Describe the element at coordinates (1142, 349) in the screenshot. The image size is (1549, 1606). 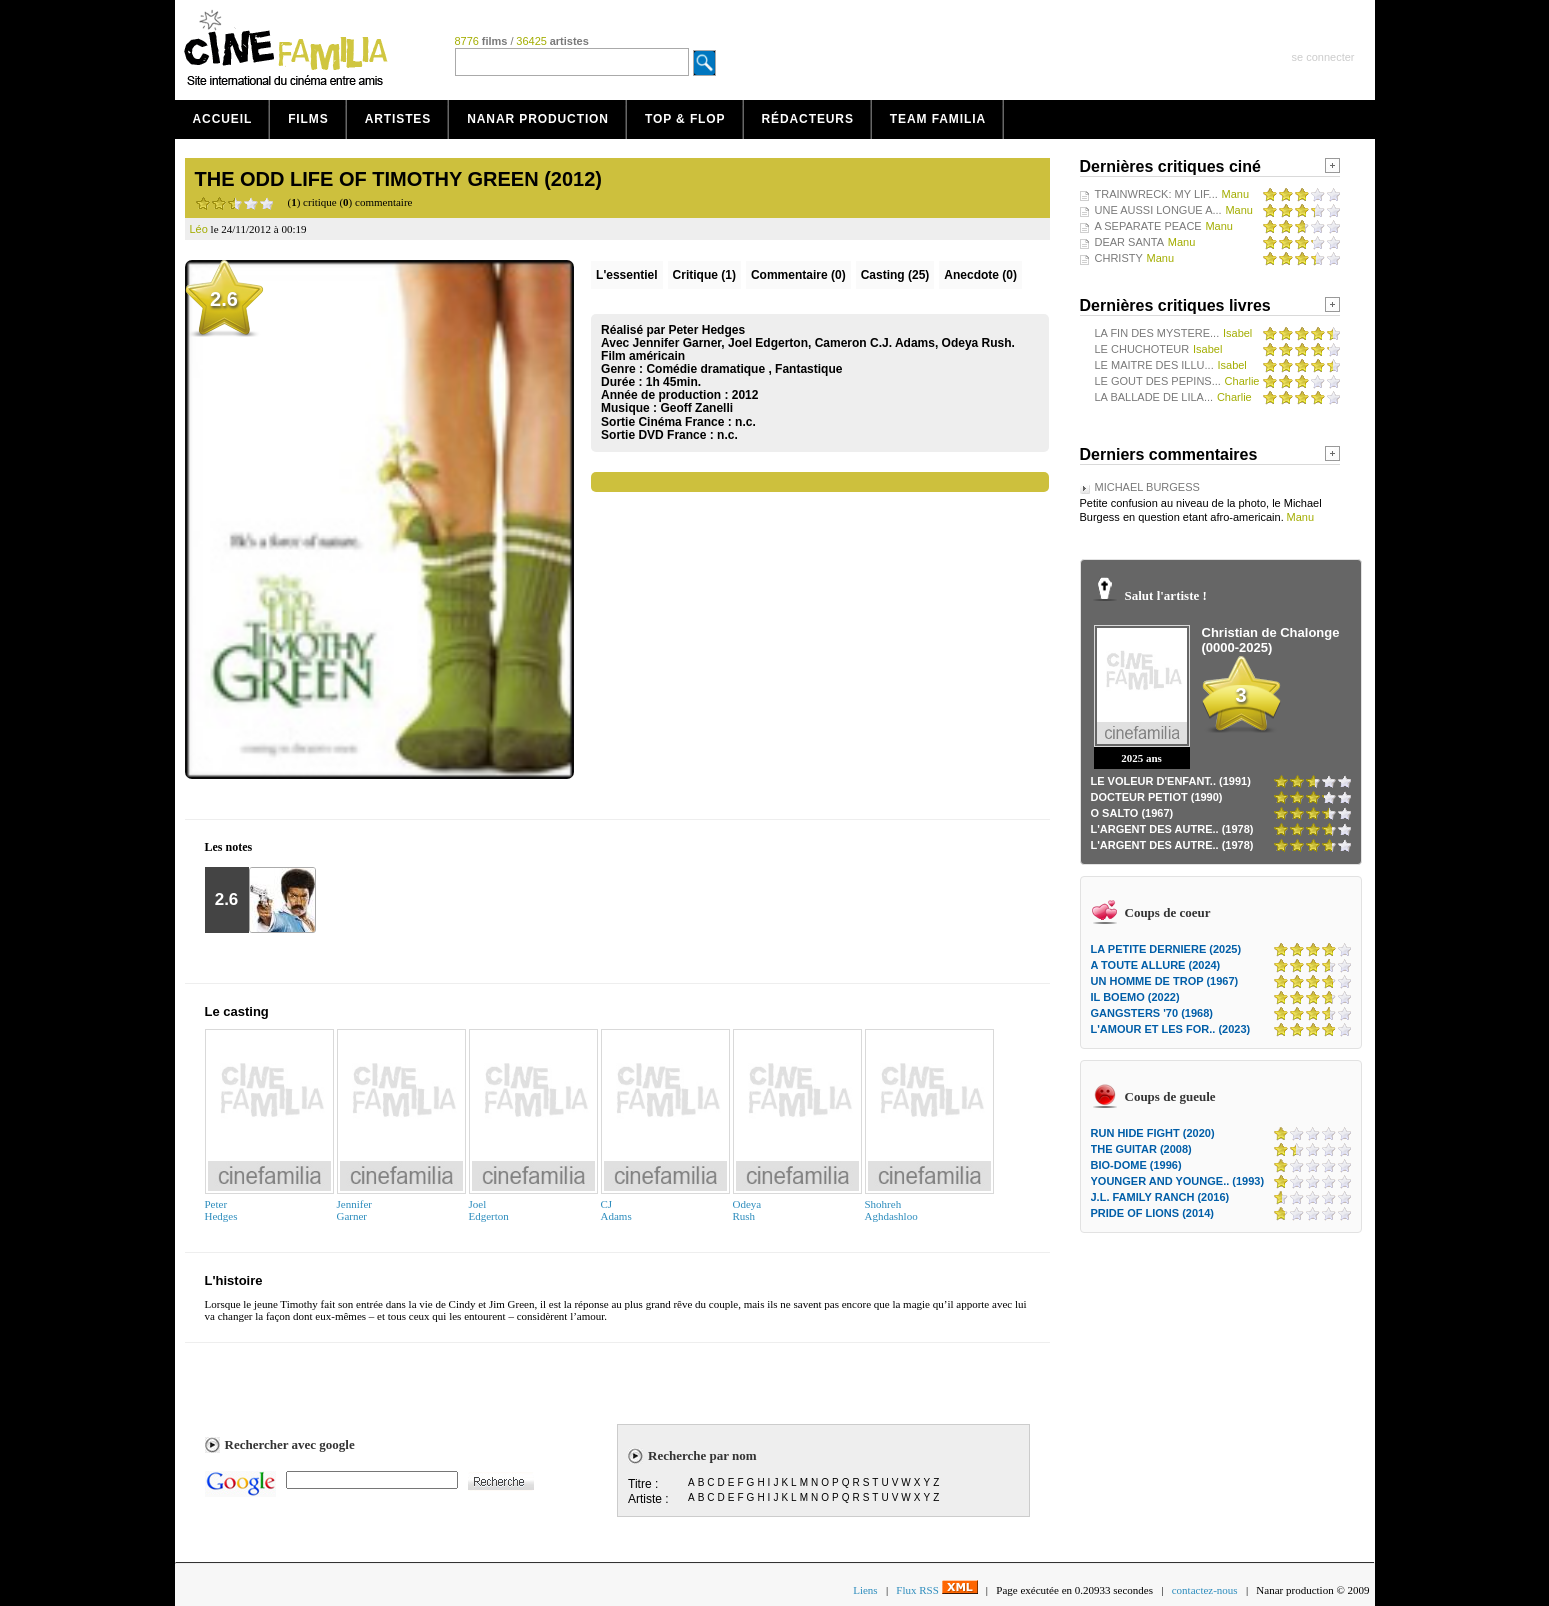
I see `LE CHUCHOTEUR` at that location.